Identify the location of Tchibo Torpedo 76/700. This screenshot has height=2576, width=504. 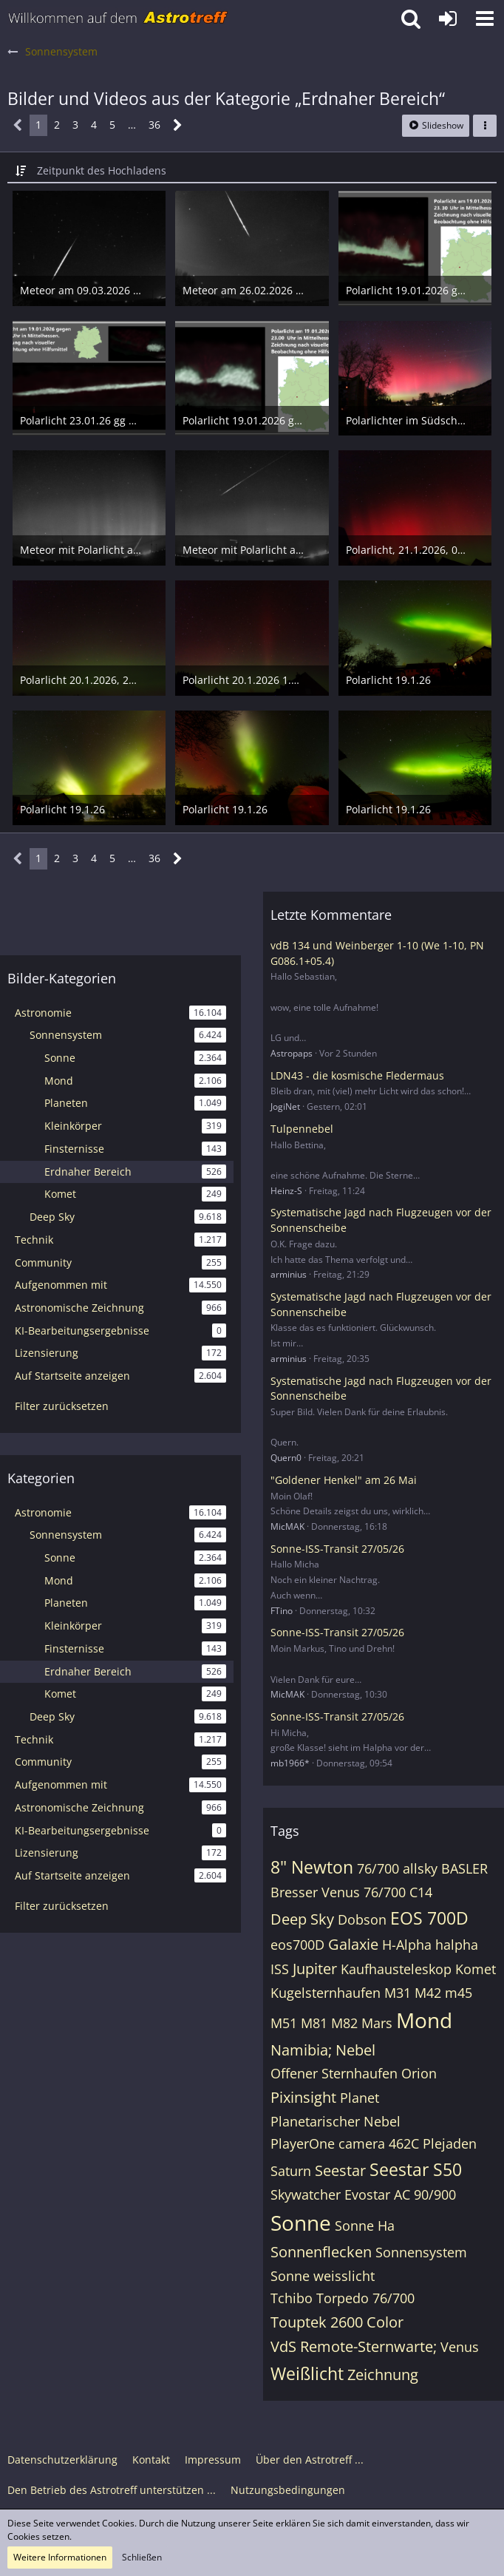
(342, 2298).